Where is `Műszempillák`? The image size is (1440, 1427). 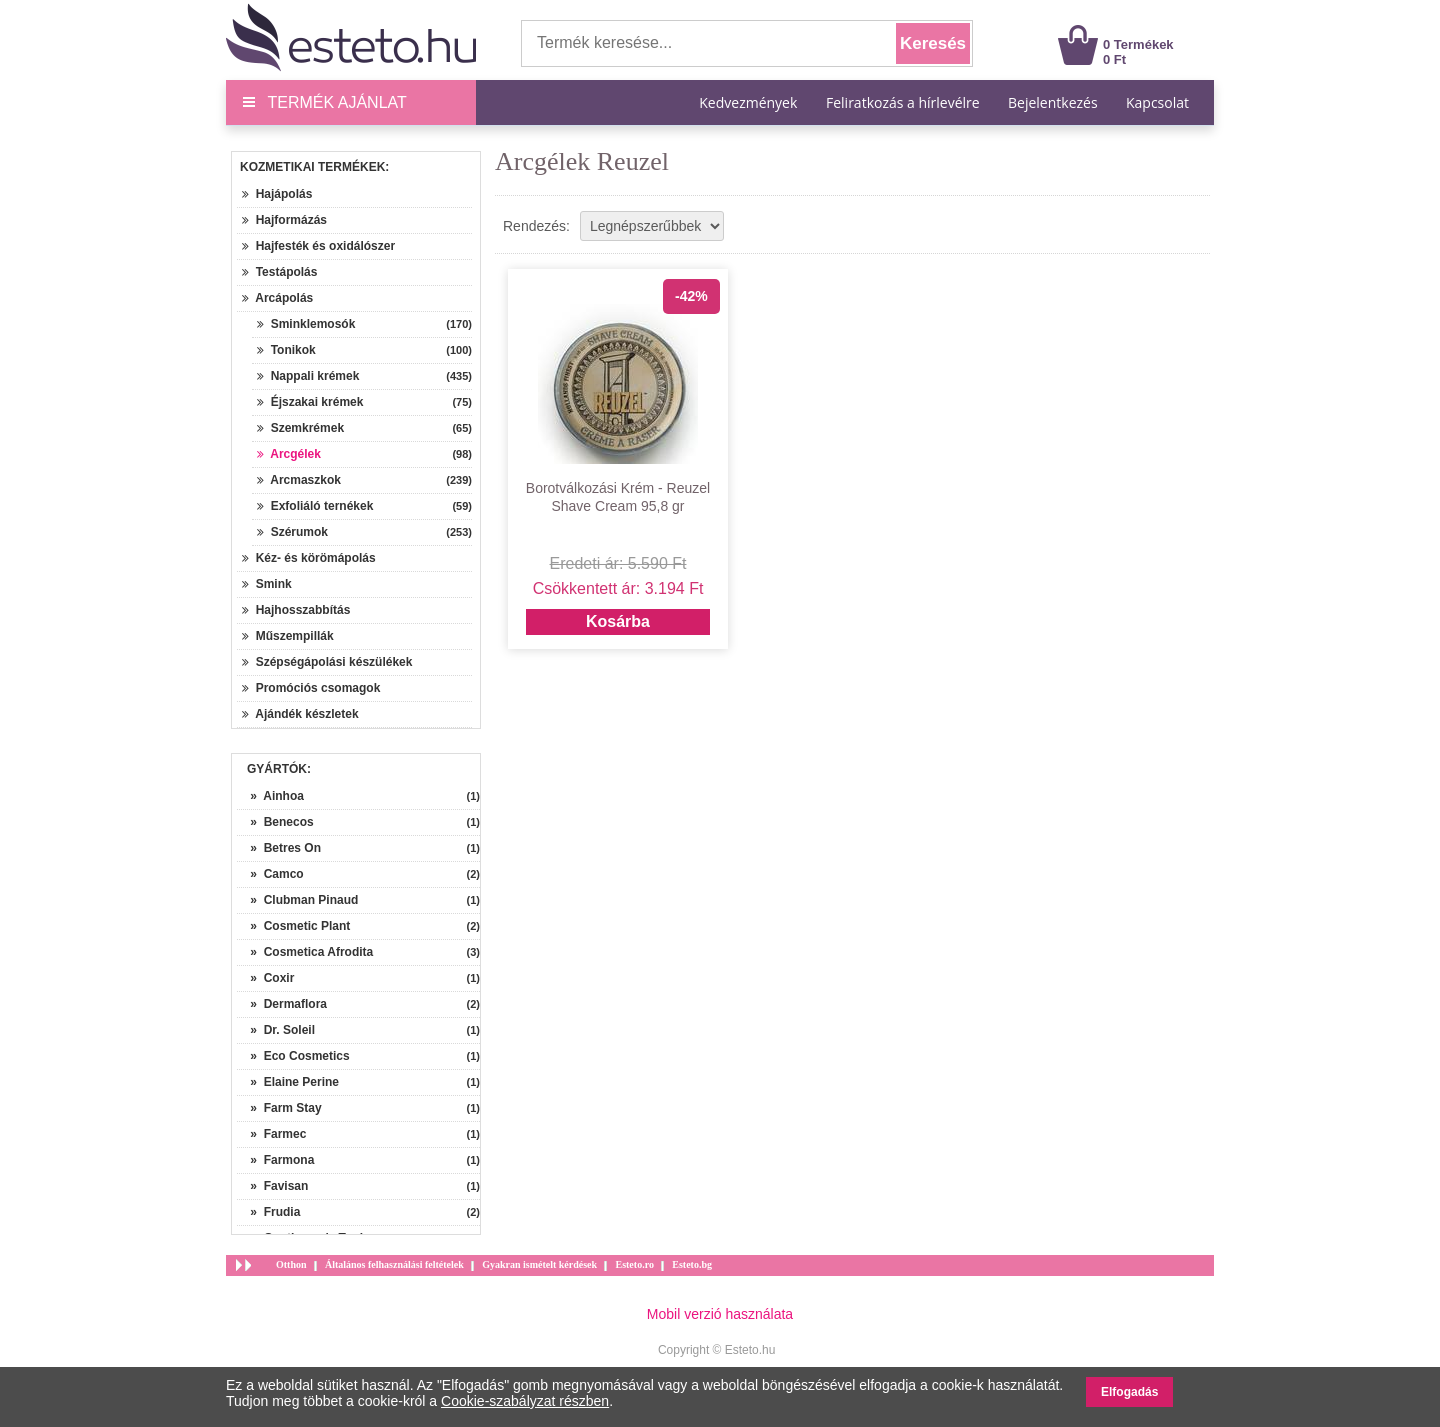 Műszempillák is located at coordinates (288, 636).